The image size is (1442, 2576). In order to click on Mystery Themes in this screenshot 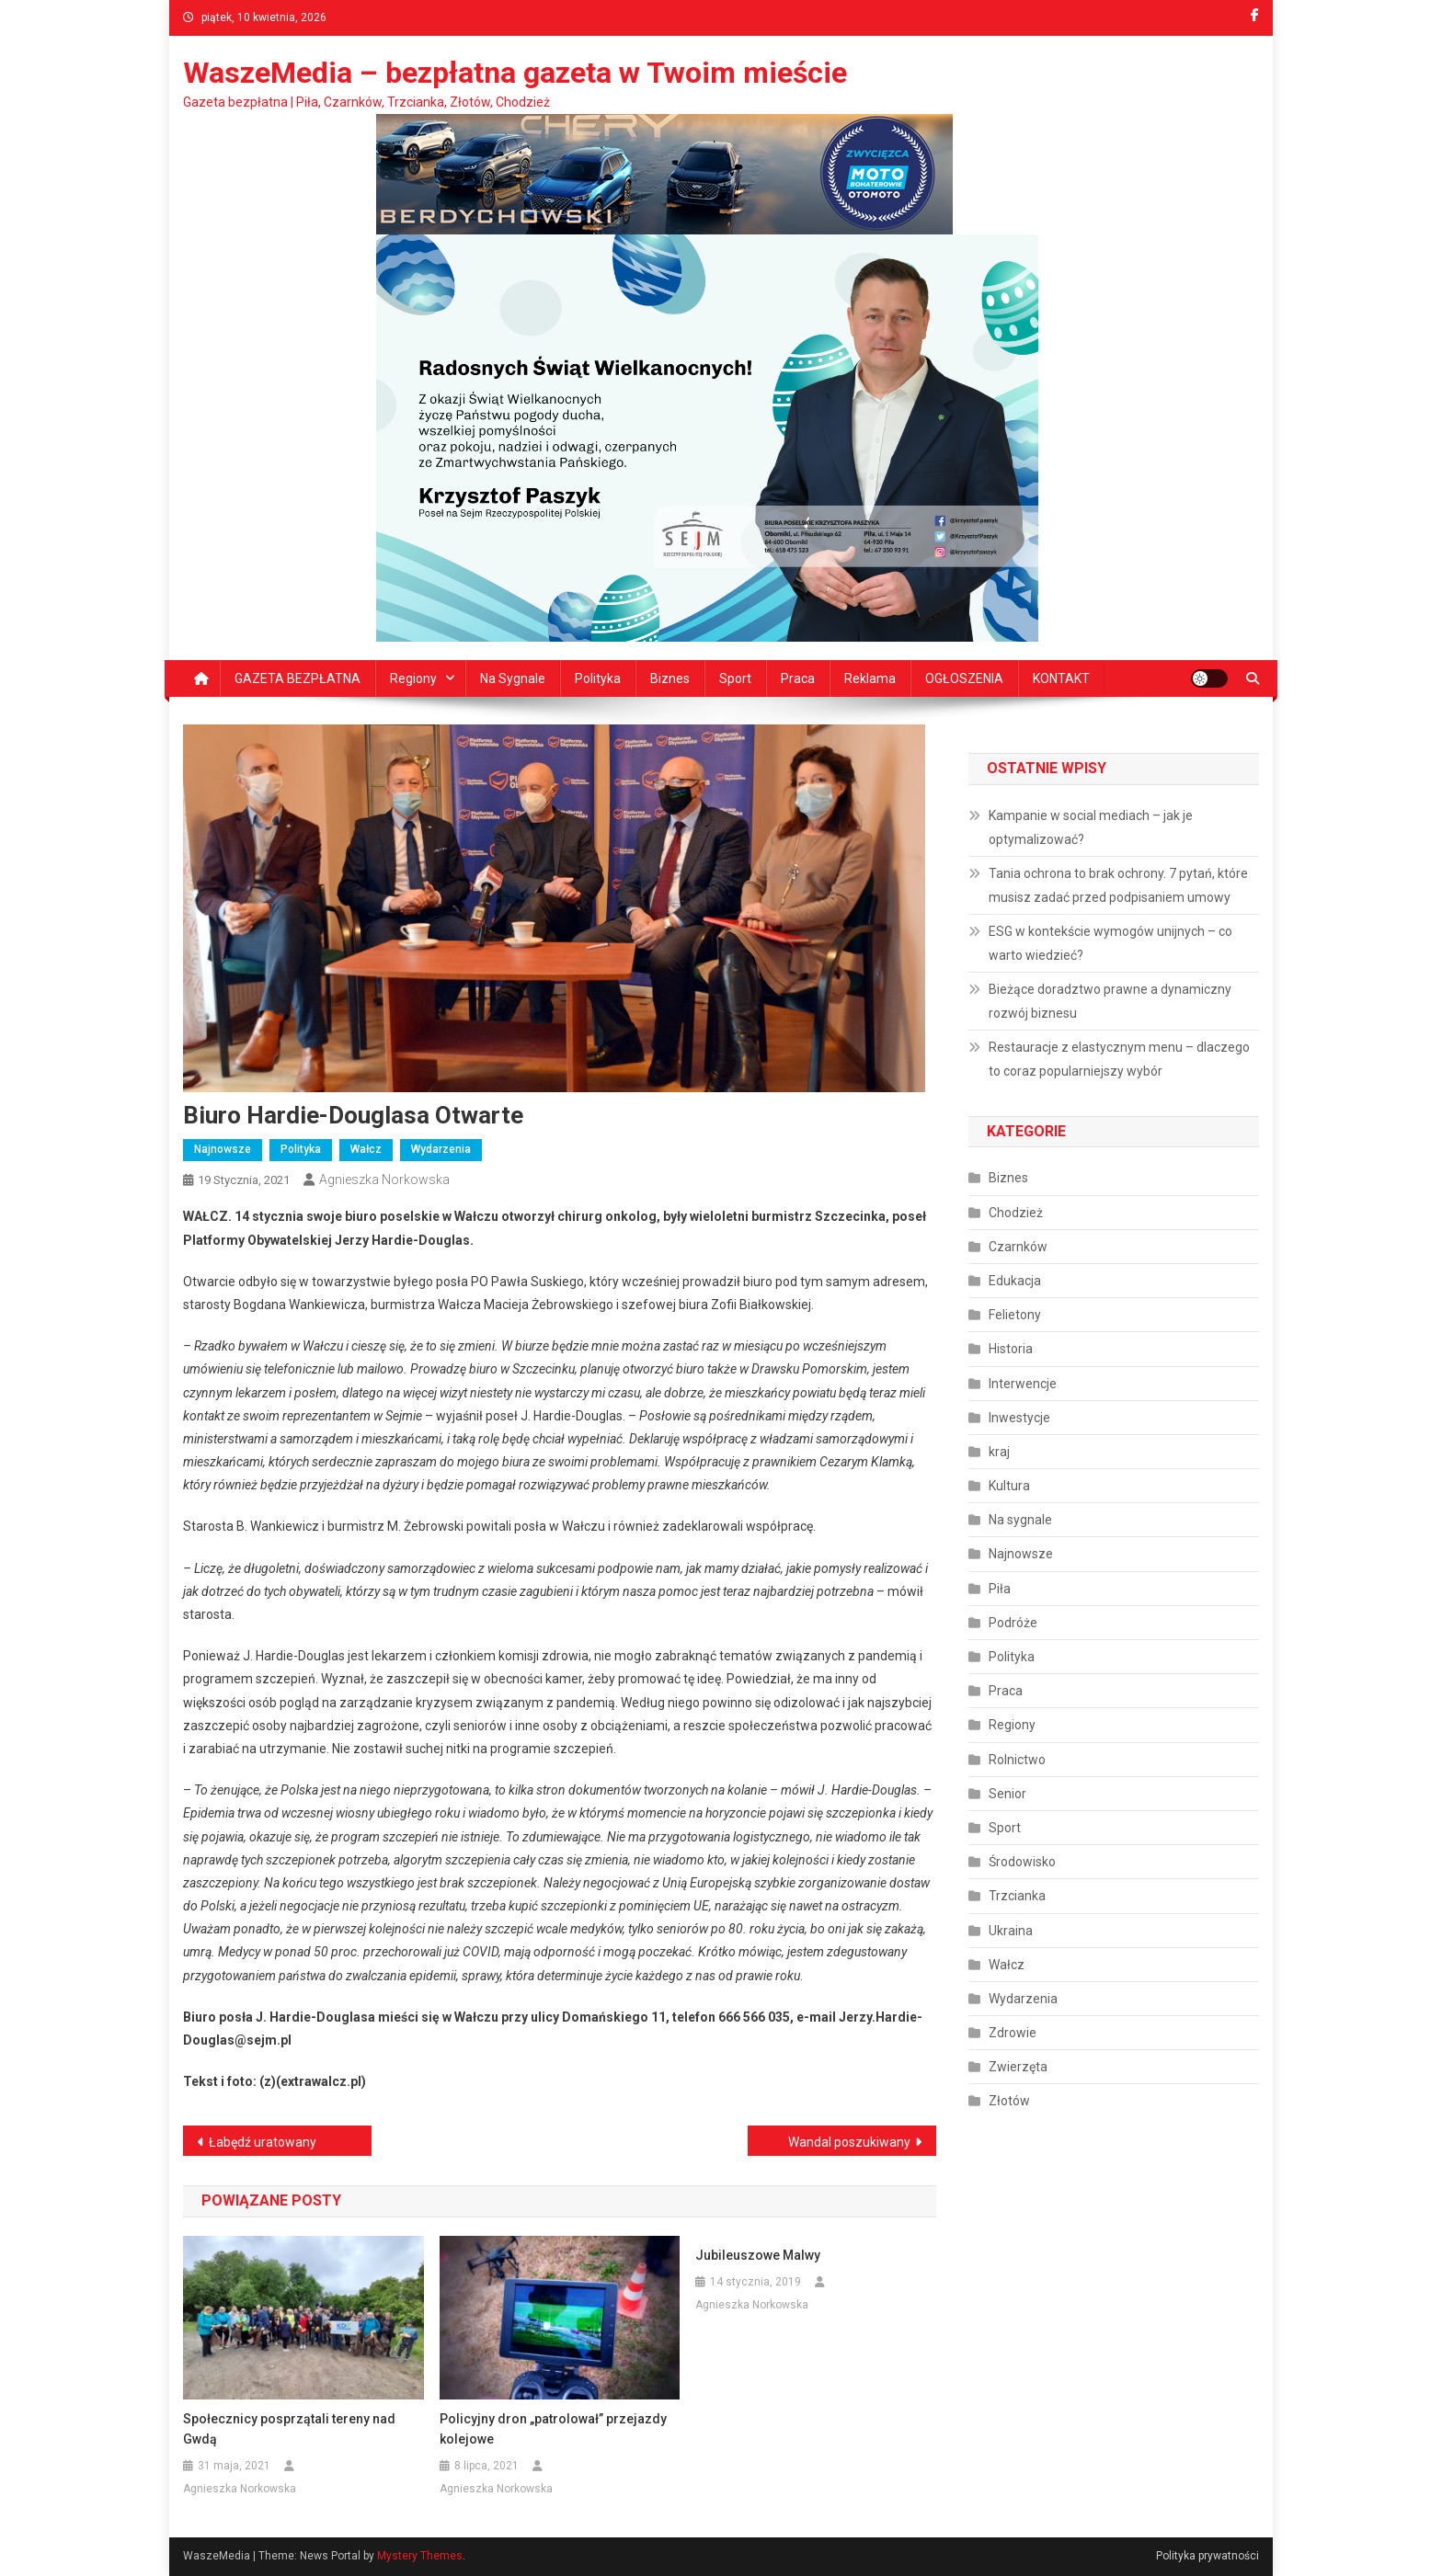, I will do `click(420, 2555)`.